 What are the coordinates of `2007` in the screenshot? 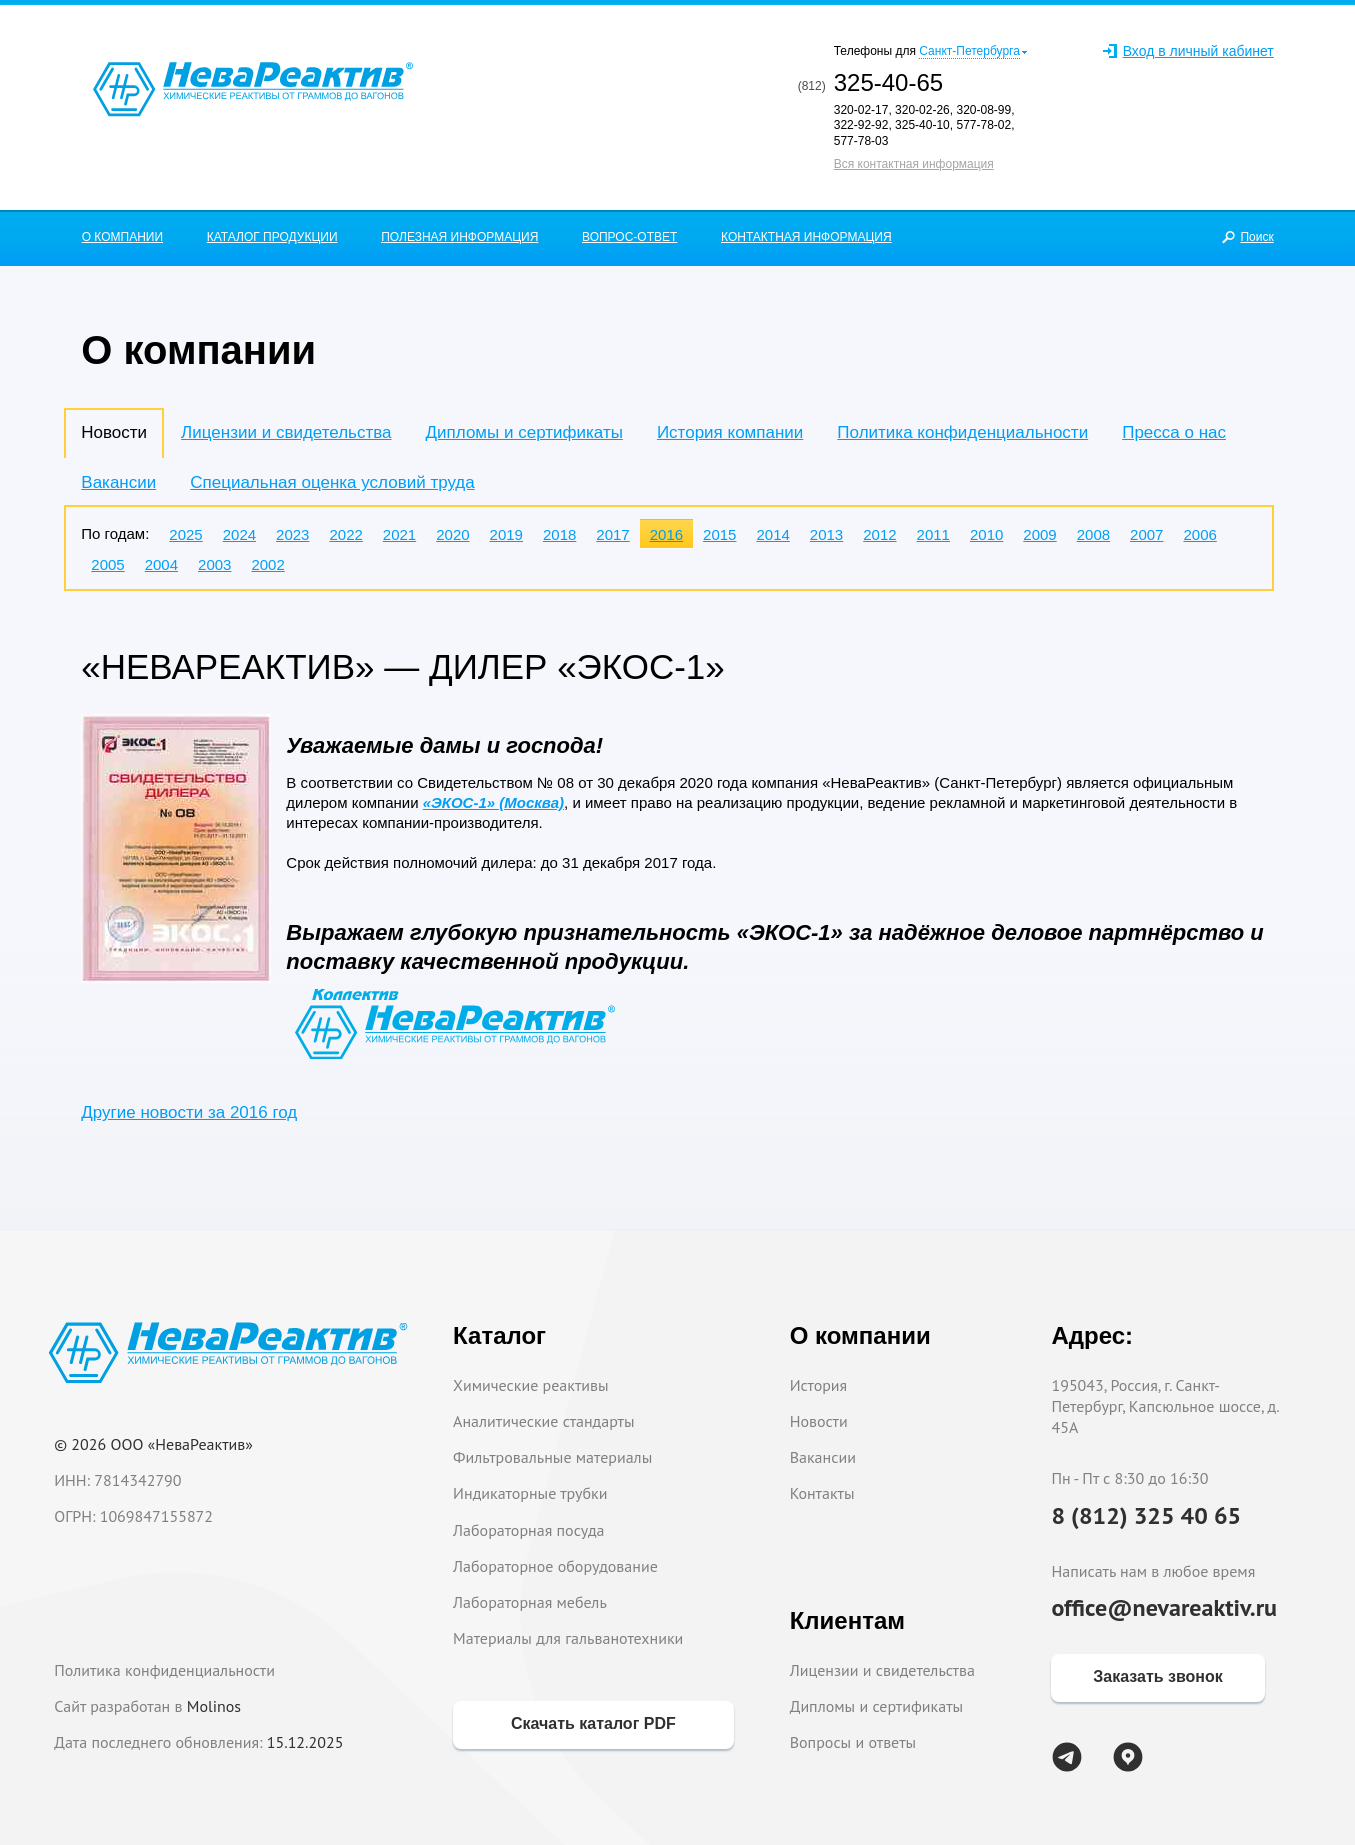 It's located at (1146, 534).